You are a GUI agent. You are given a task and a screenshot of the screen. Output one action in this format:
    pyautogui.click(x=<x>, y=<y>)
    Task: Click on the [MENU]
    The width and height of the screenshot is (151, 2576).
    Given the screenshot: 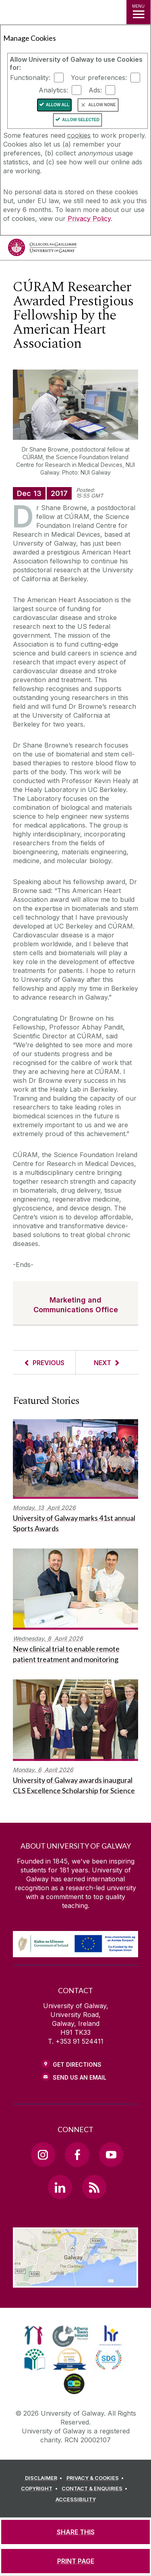 What is the action you would take?
    pyautogui.click(x=138, y=12)
    